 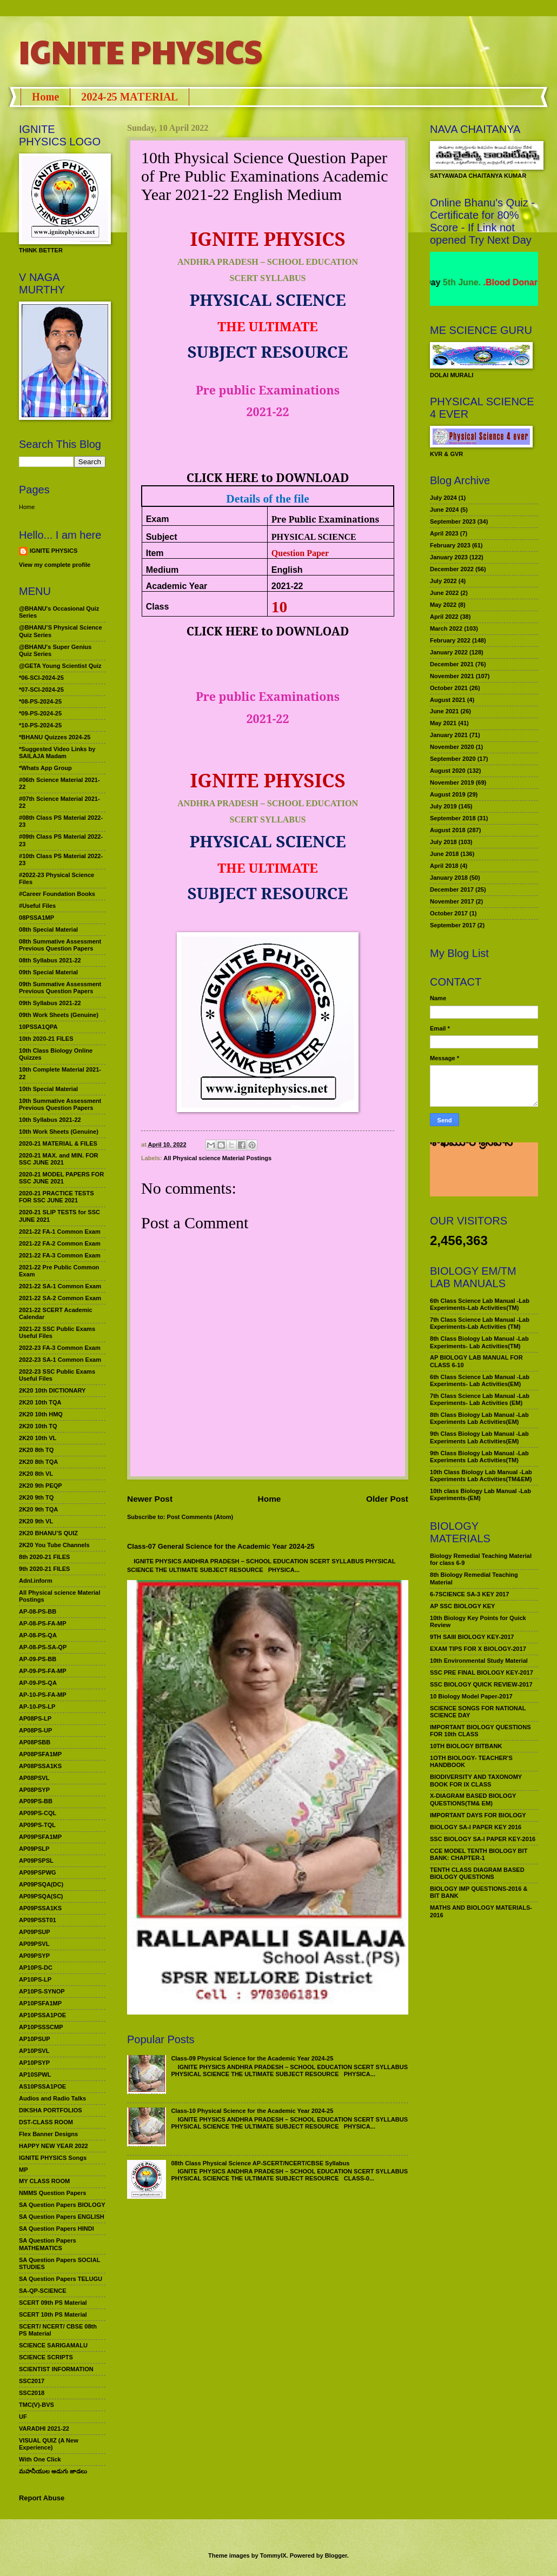 What do you see at coordinates (60, 1104) in the screenshot?
I see `10th Summative Assessment Previous Question Papers` at bounding box center [60, 1104].